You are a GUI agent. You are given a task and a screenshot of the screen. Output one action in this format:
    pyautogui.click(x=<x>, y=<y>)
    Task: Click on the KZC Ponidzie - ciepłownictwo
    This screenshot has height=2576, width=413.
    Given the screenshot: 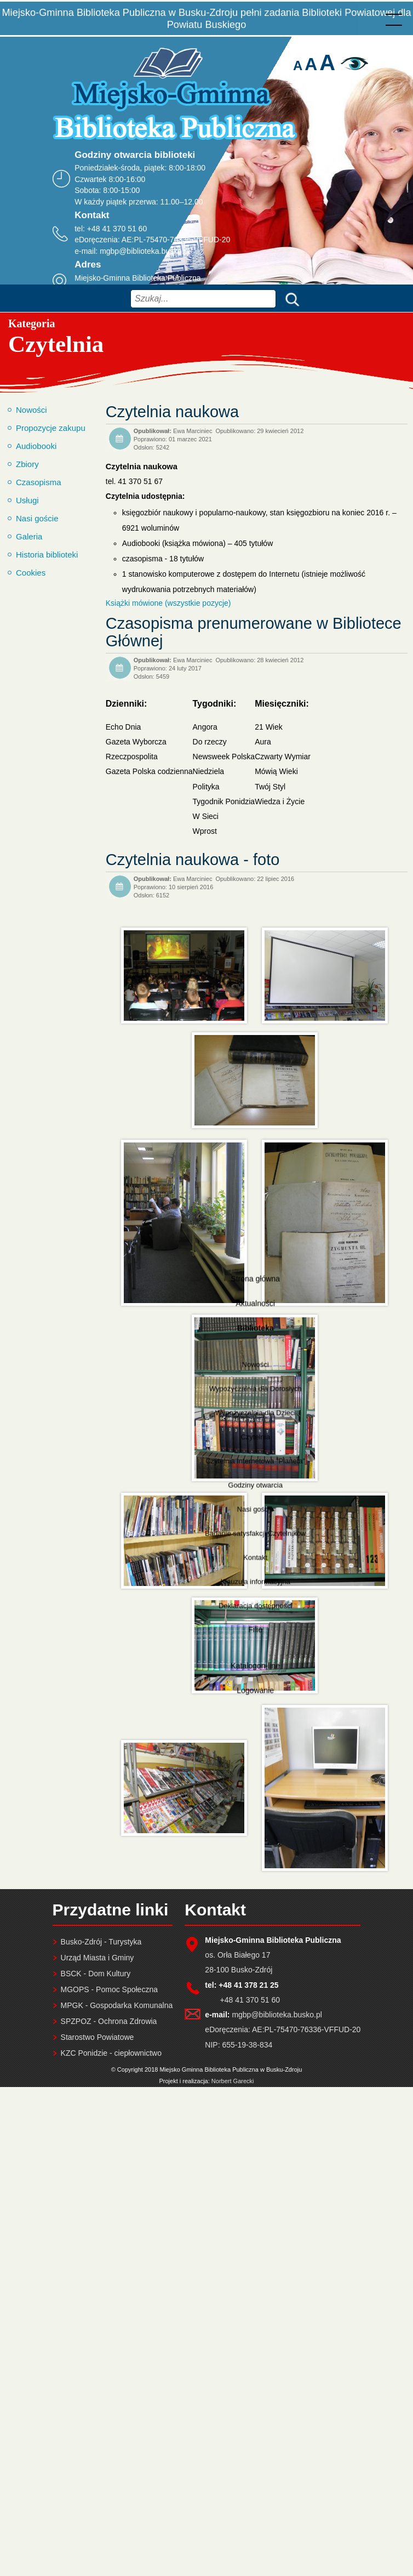 What is the action you would take?
    pyautogui.click(x=111, y=2053)
    